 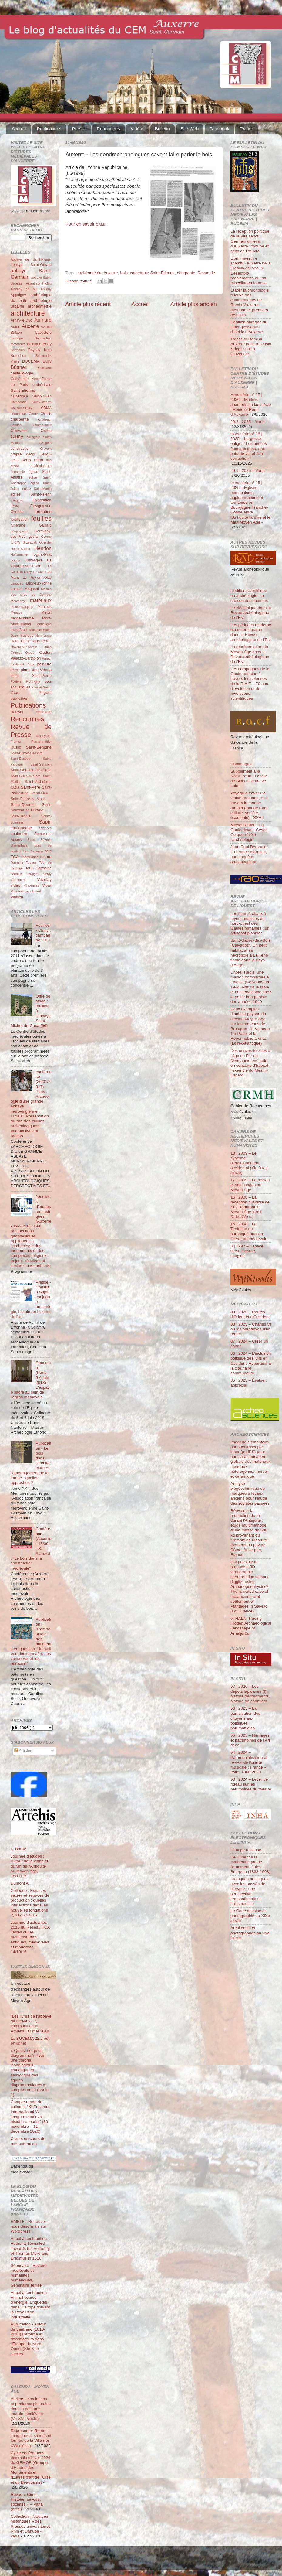 I want to click on tour Sarrasine, so click(x=39, y=868).